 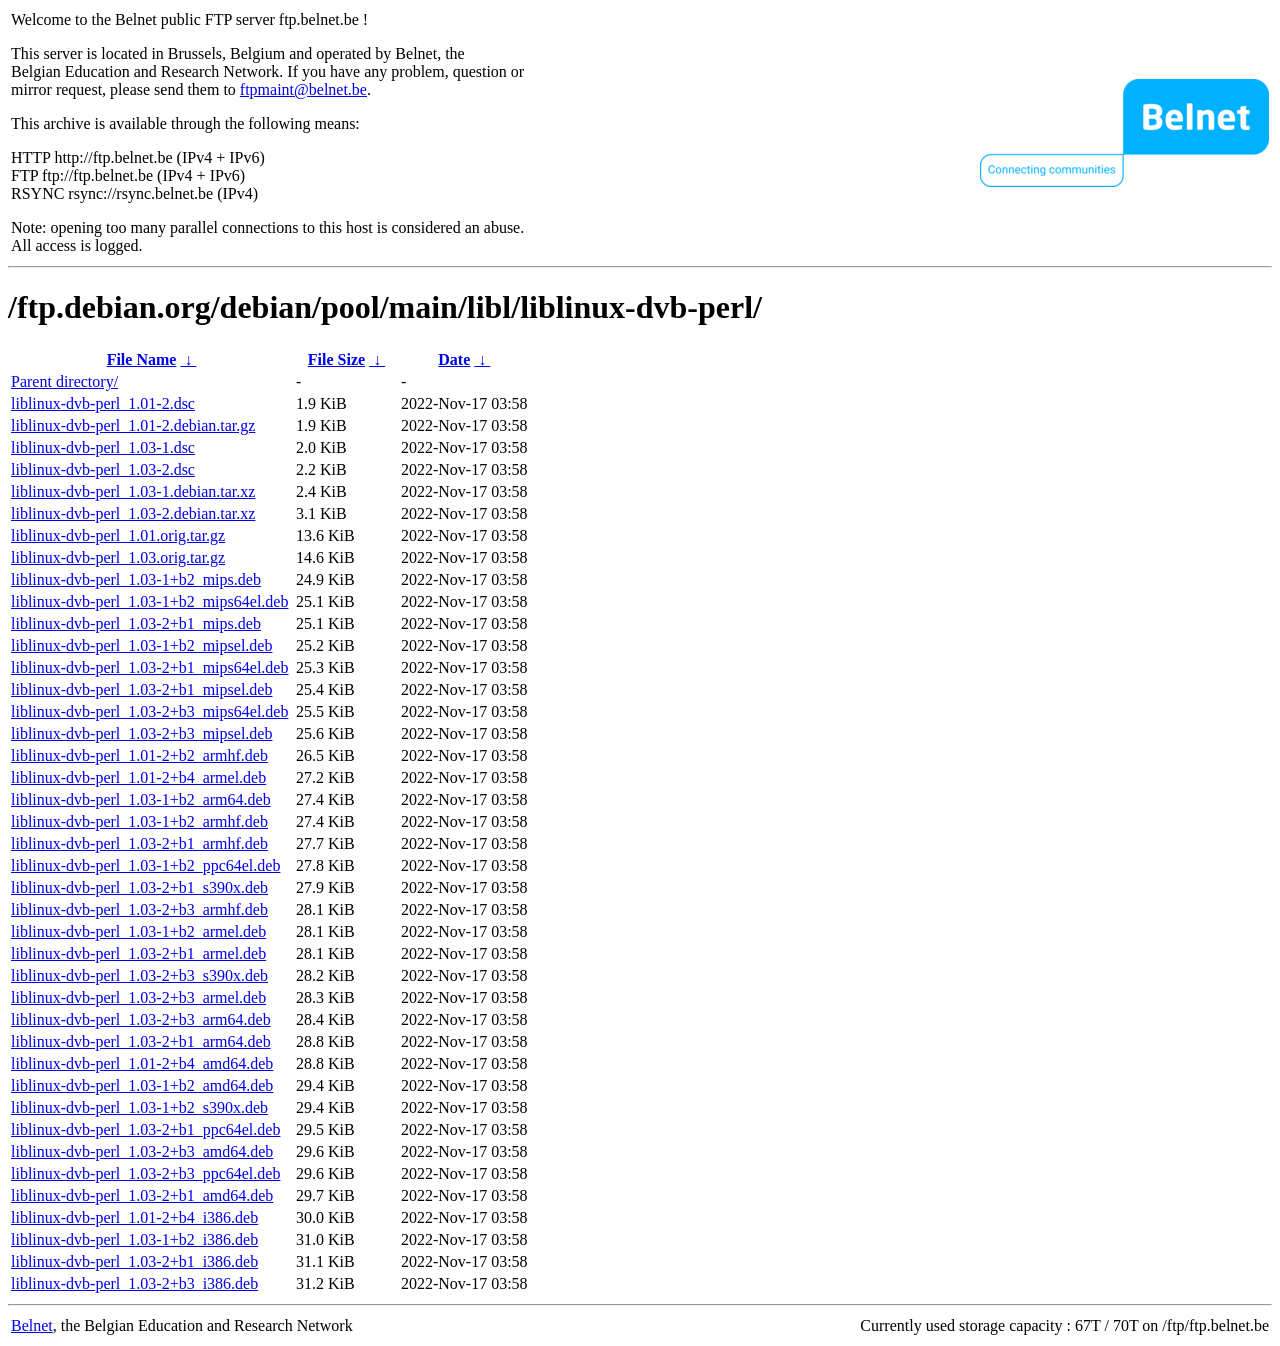 I want to click on liblinux-dvb-perl_1.03-2+b3_mipsel.deb, so click(x=141, y=733).